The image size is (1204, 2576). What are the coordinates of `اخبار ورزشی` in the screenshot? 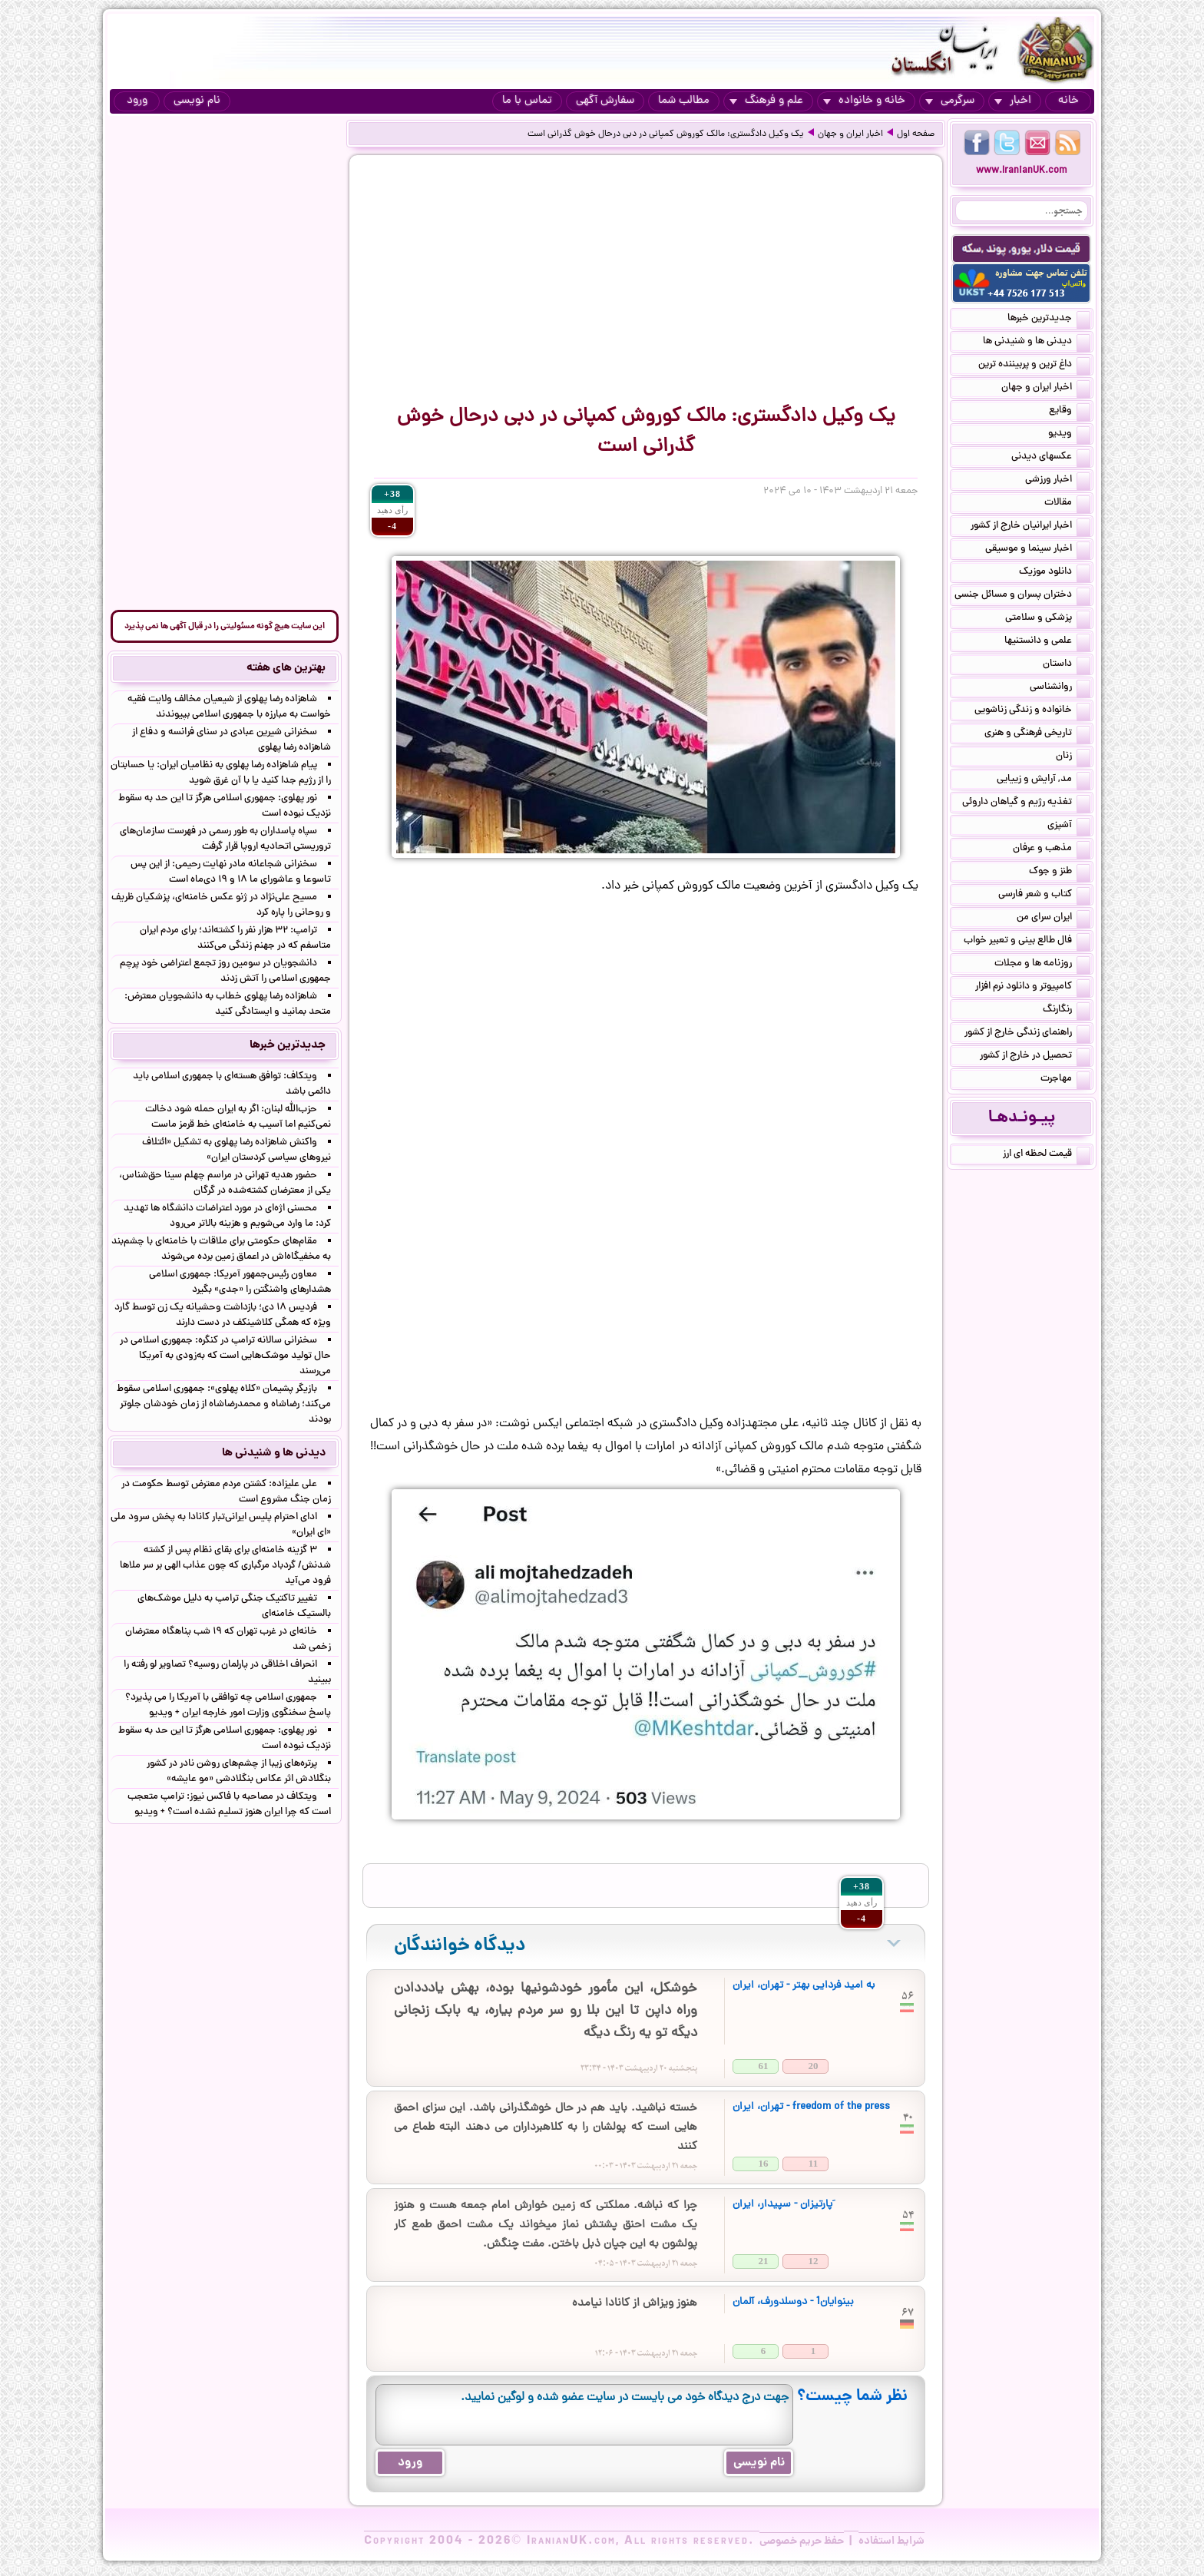 It's located at (1057, 480).